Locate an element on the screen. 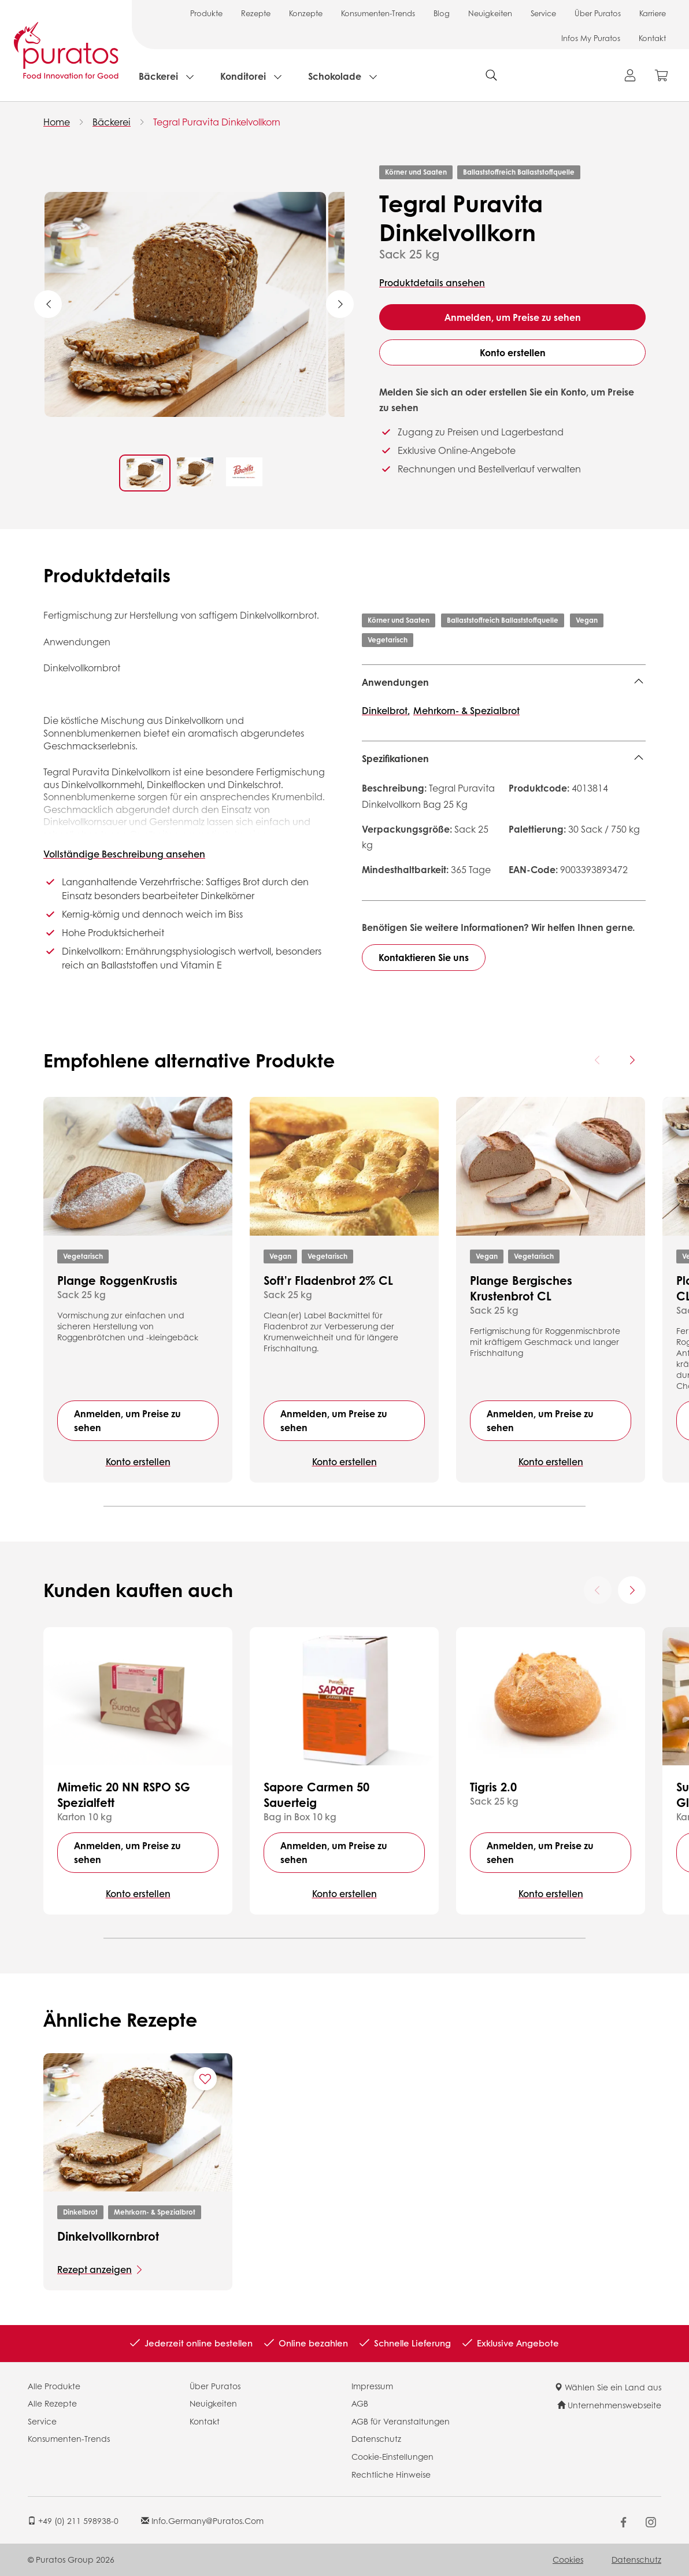  Cookies is located at coordinates (568, 2559).